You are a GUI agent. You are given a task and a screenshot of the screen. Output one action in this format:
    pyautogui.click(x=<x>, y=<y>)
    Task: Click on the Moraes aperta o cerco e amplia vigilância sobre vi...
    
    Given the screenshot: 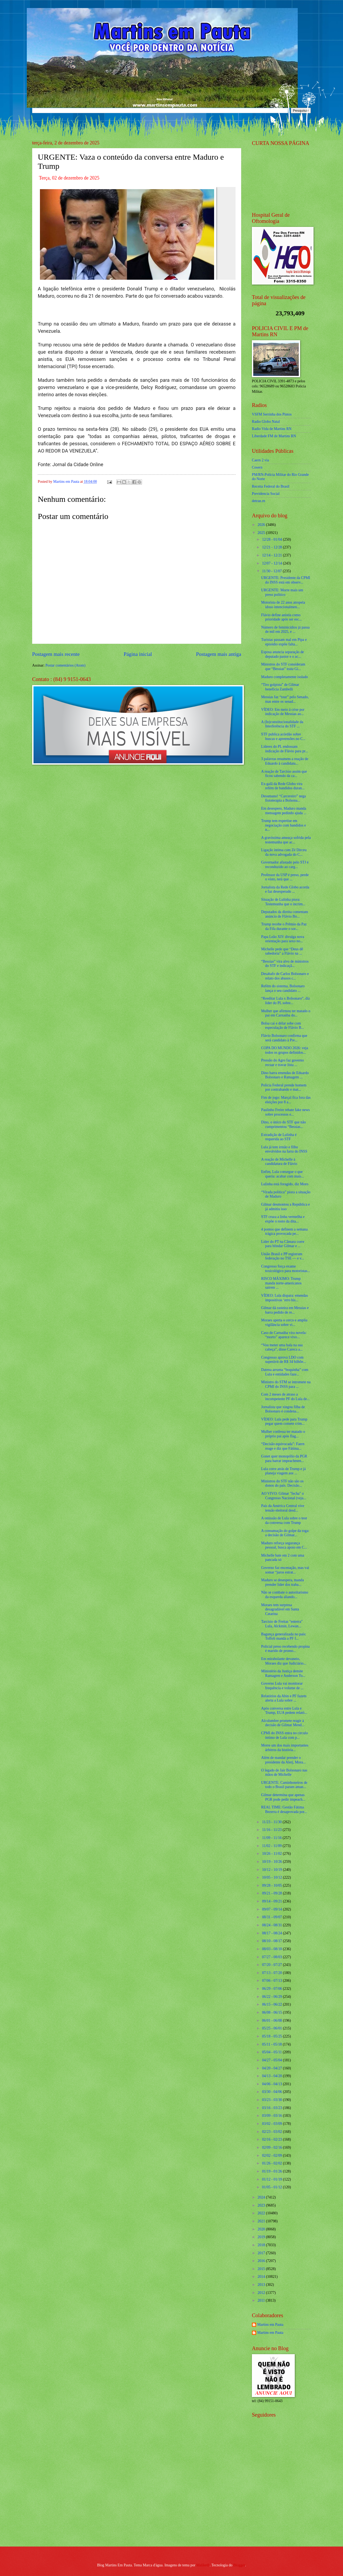 What is the action you would take?
    pyautogui.click(x=284, y=1322)
    